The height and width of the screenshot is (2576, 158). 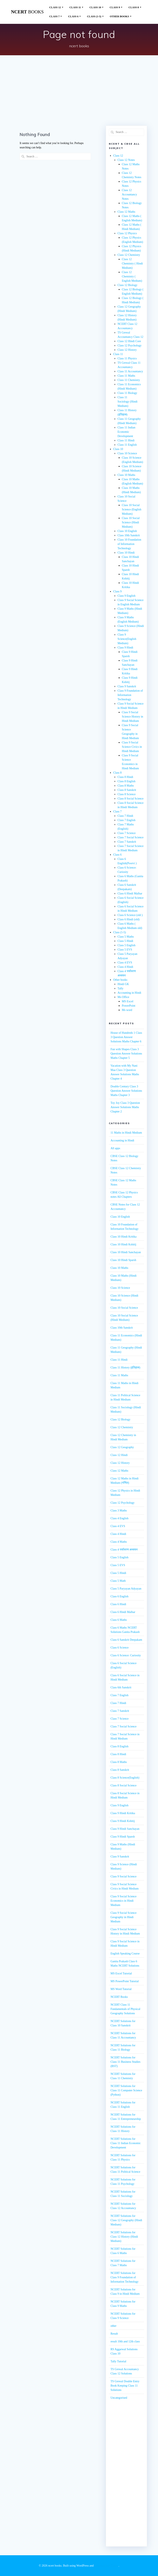 I want to click on NCERT Solutions for Class 11 Business Studies (BST), so click(x=125, y=2062).